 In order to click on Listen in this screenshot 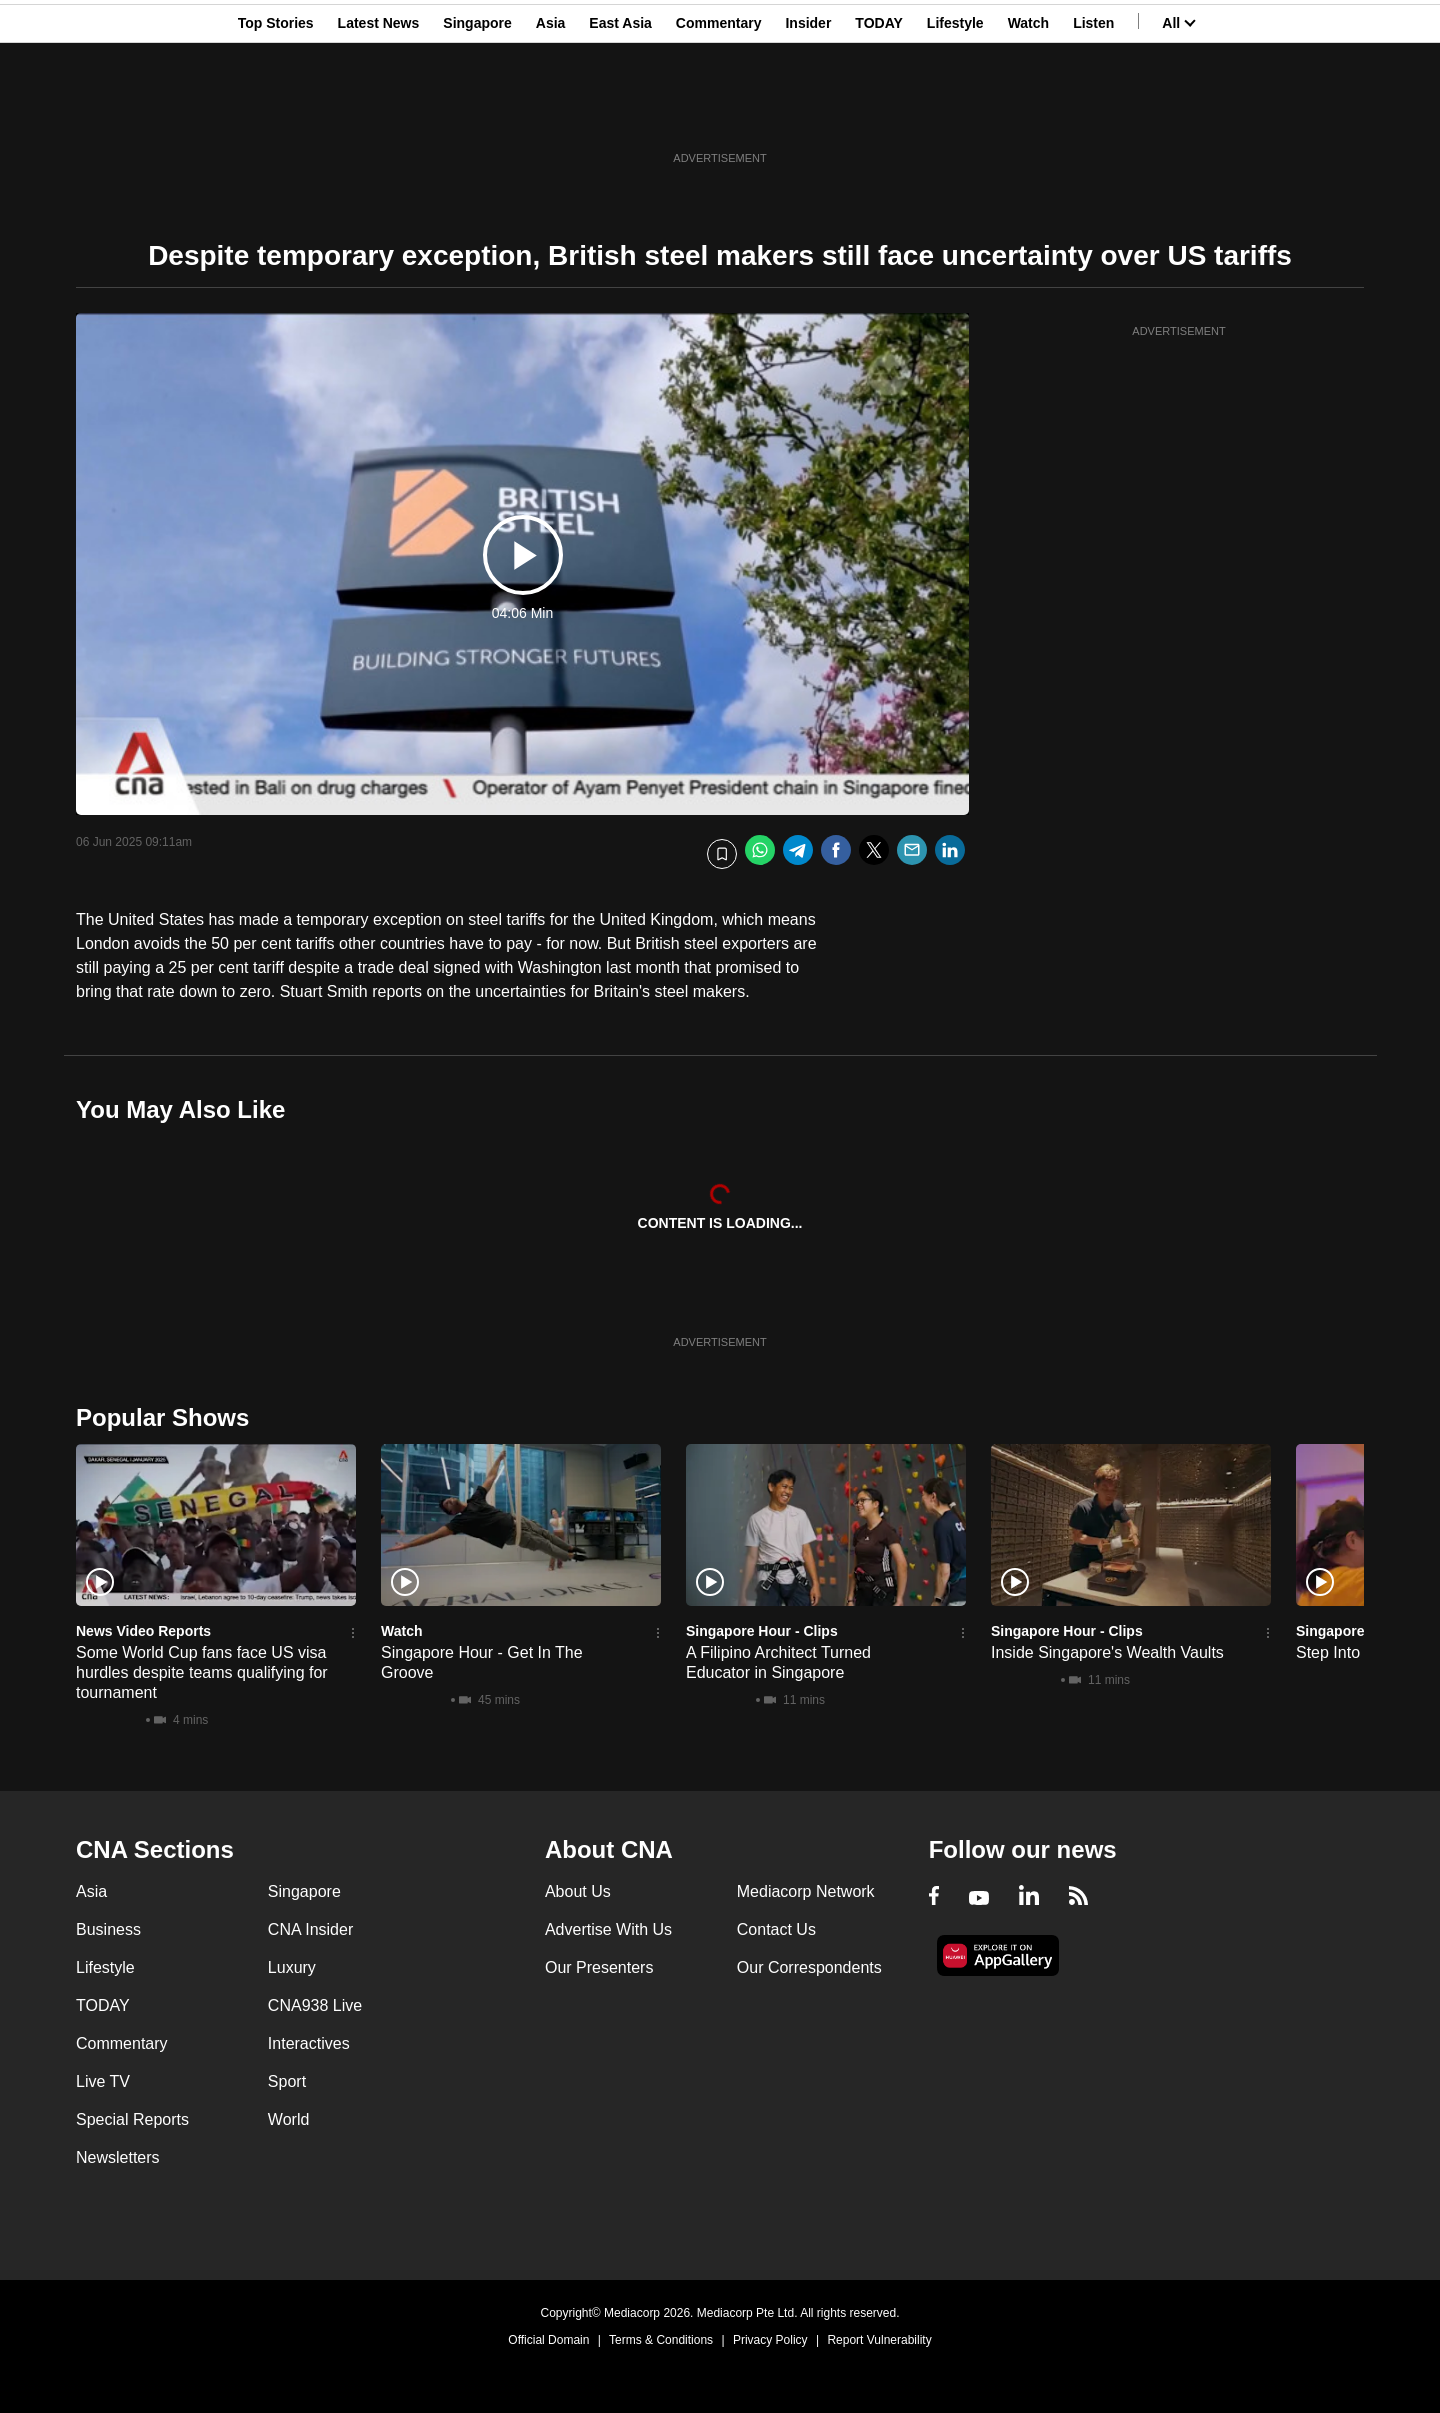, I will do `click(1093, 113)`.